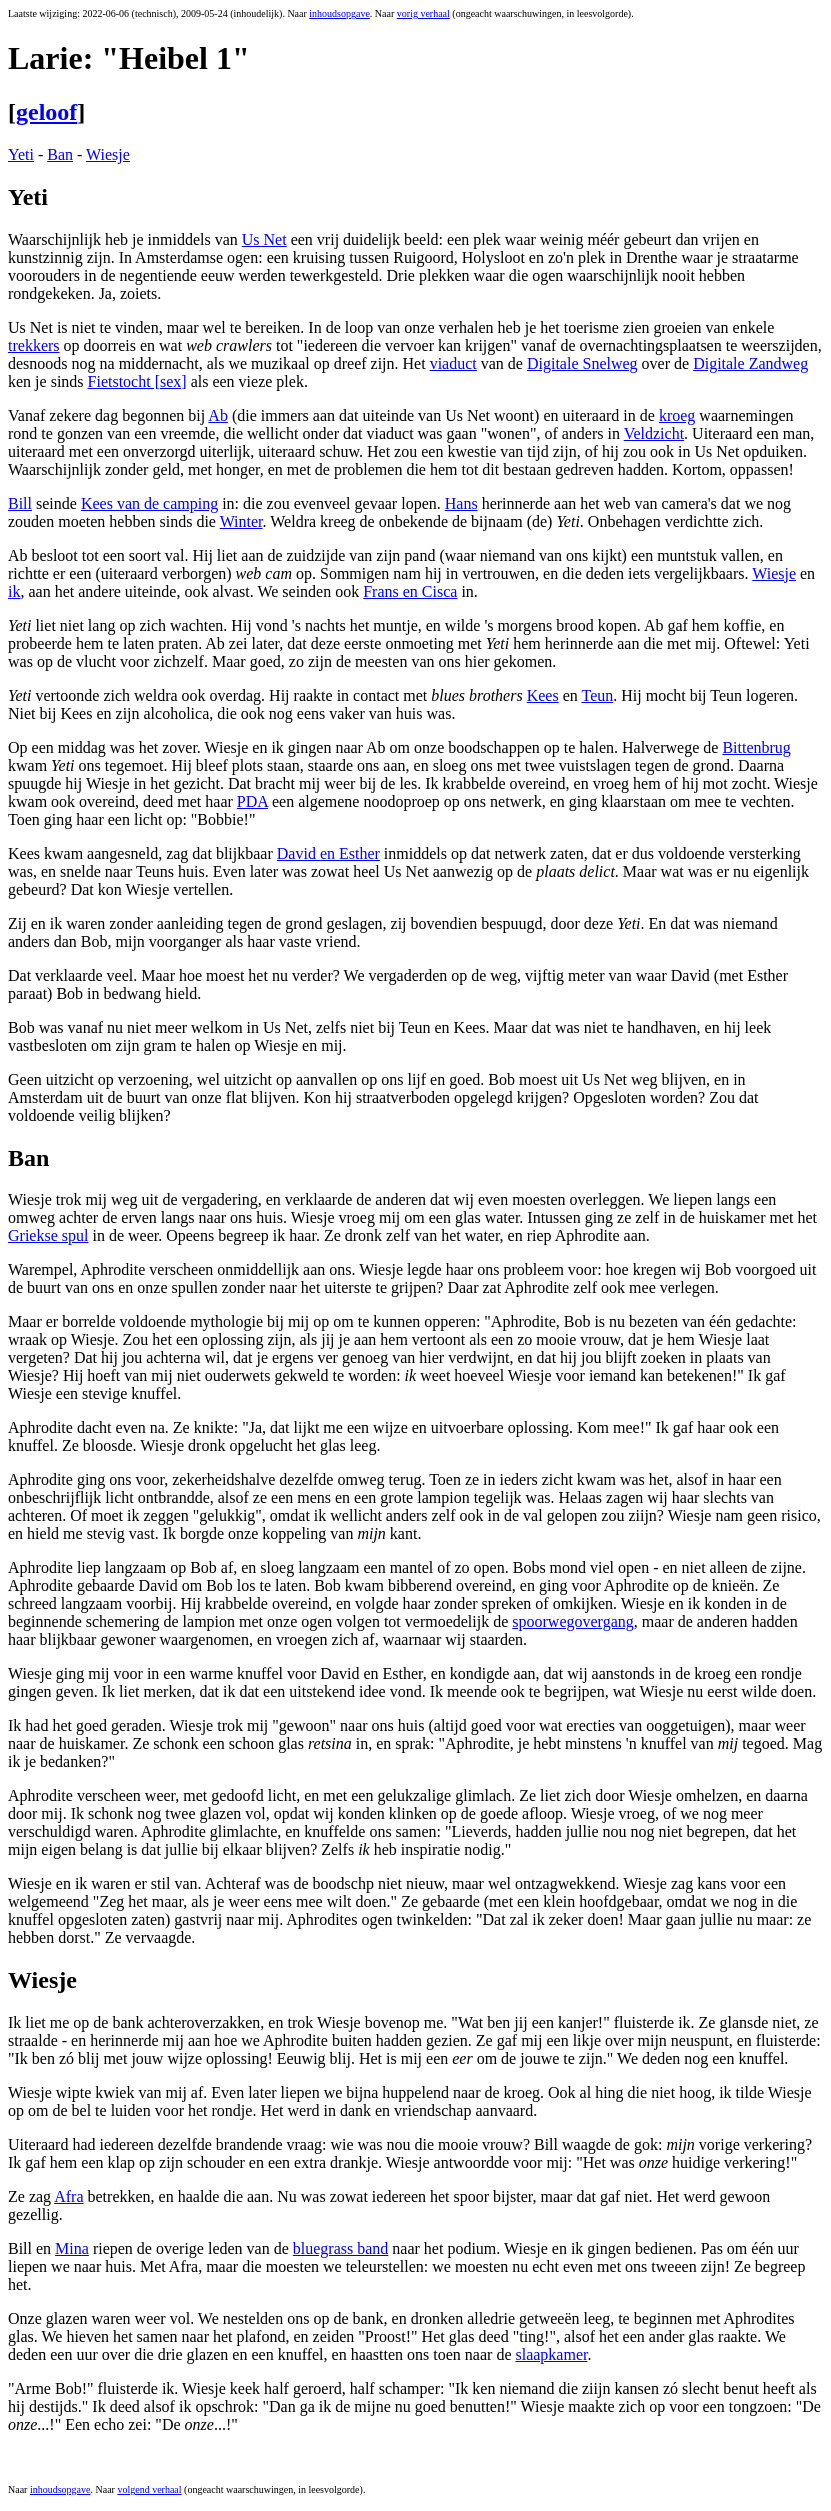  What do you see at coordinates (677, 415) in the screenshot?
I see `kroeg` at bounding box center [677, 415].